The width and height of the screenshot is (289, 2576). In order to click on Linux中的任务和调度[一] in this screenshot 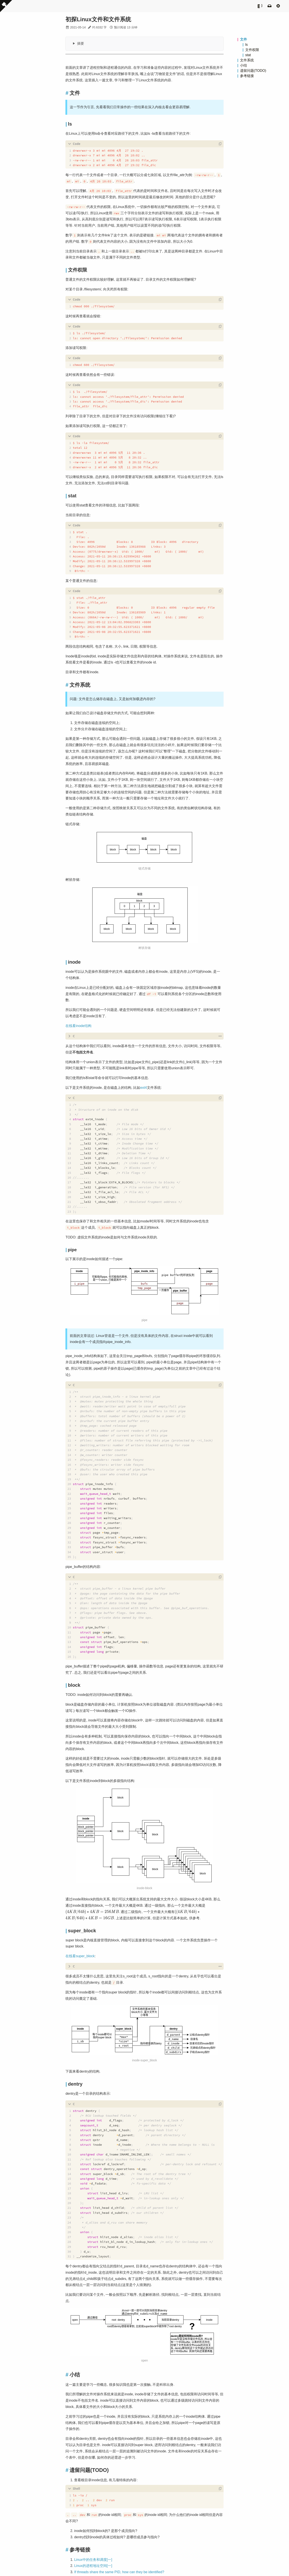, I will do `click(93, 2304)`.